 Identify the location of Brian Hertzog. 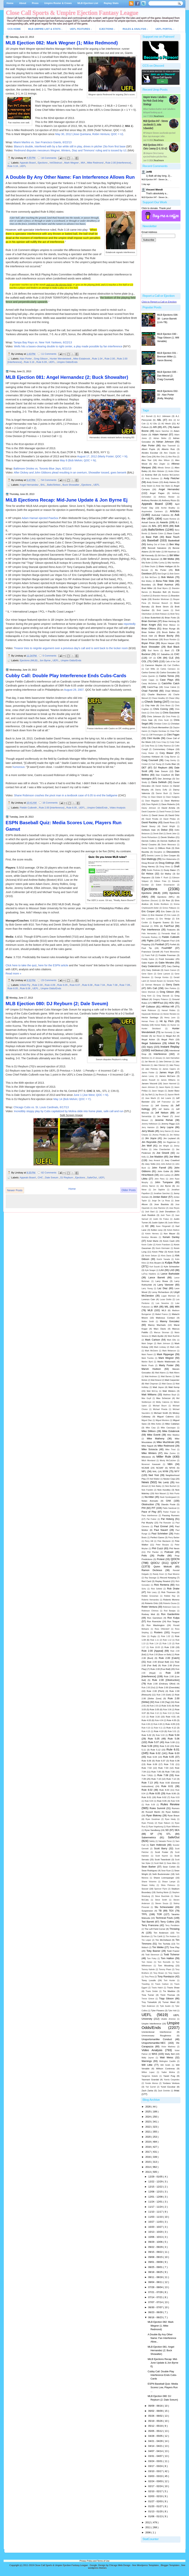
(169, 621).